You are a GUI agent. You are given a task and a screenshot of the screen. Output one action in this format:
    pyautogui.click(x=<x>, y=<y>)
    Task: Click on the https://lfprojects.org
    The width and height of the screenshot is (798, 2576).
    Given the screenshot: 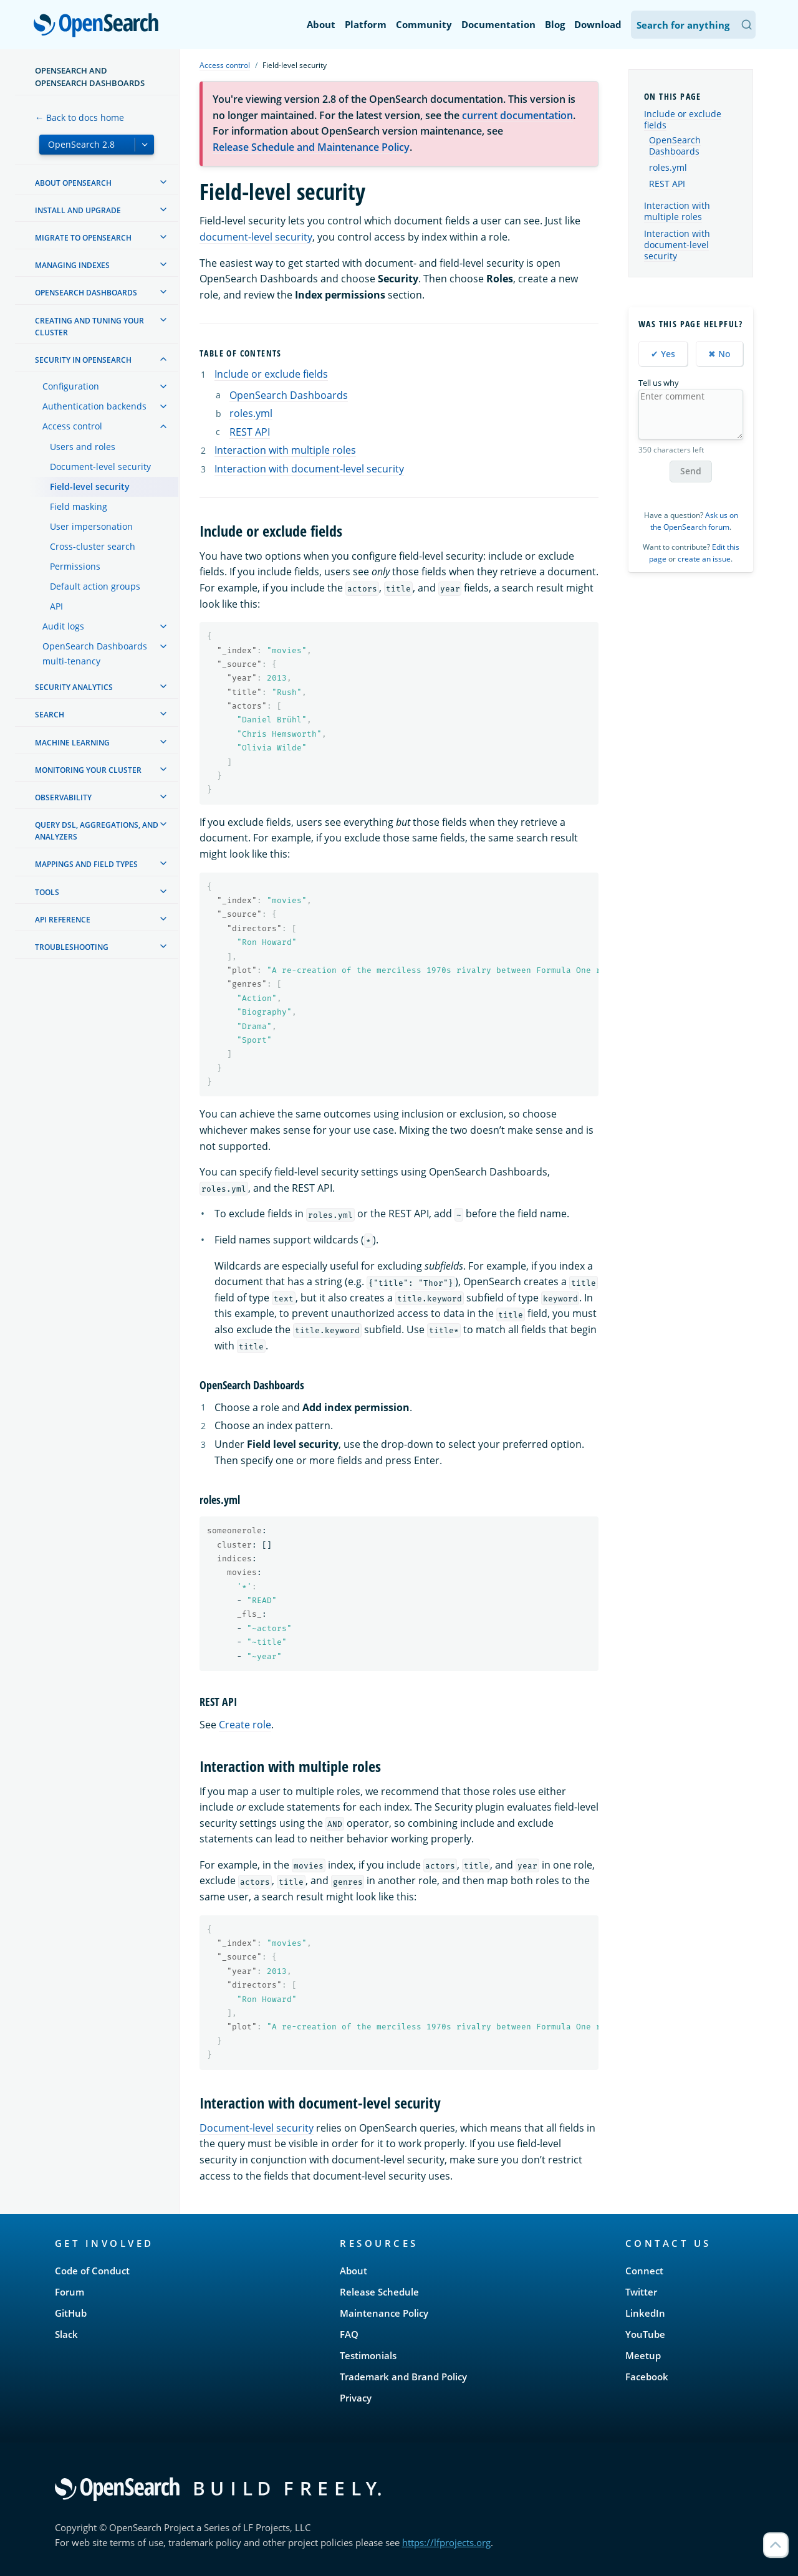 What is the action you would take?
    pyautogui.click(x=446, y=2542)
    